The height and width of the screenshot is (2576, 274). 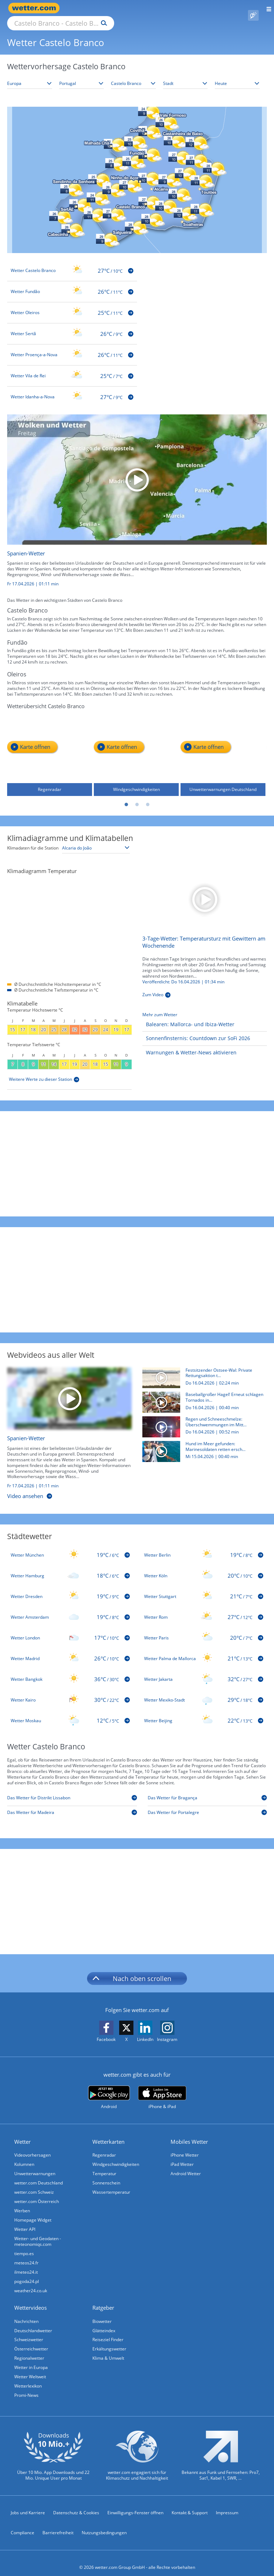 What do you see at coordinates (111, 2184) in the screenshot?
I see `Wassertemperatur` at bounding box center [111, 2184].